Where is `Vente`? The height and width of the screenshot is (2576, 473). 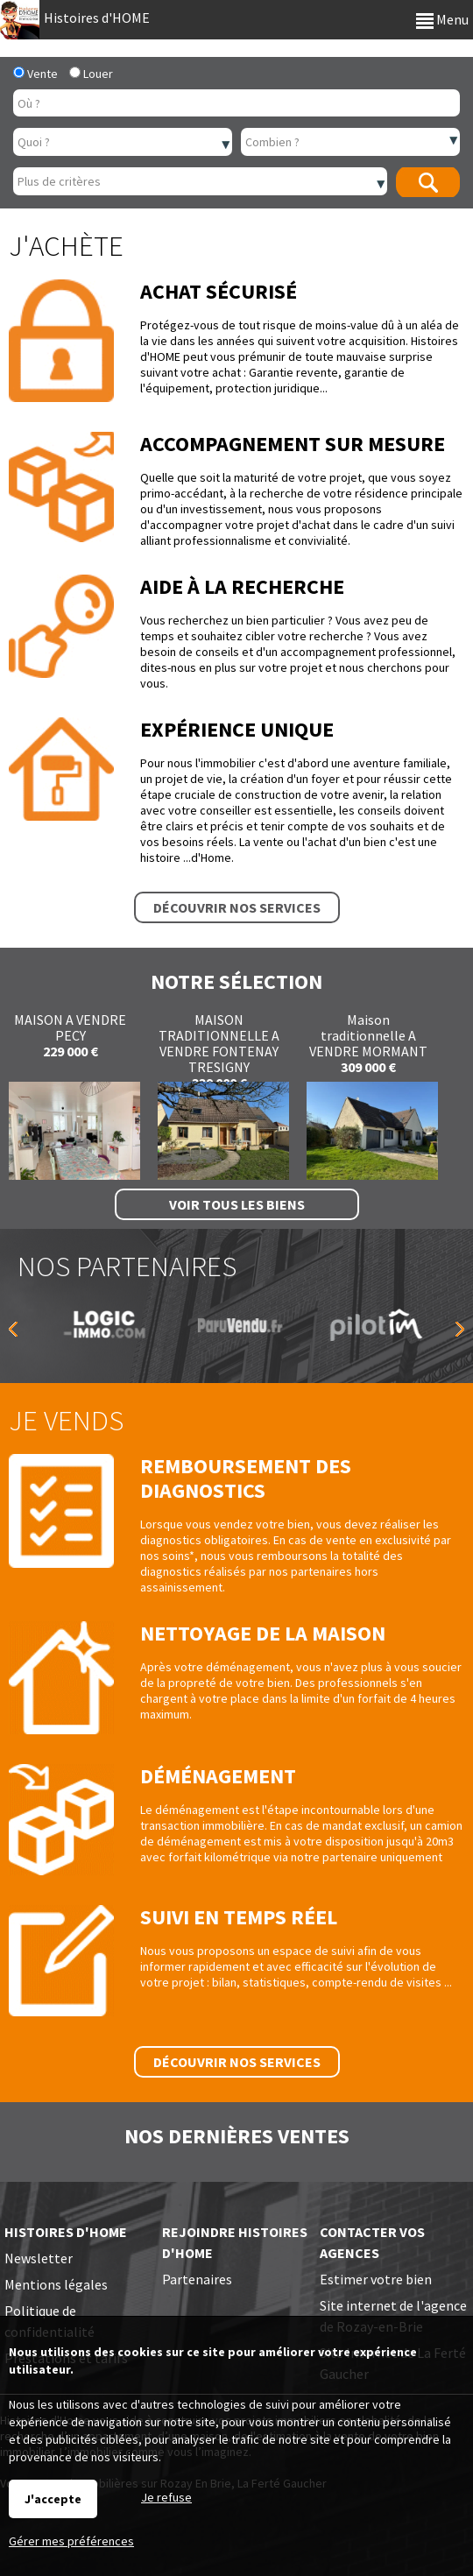
Vente is located at coordinates (35, 73).